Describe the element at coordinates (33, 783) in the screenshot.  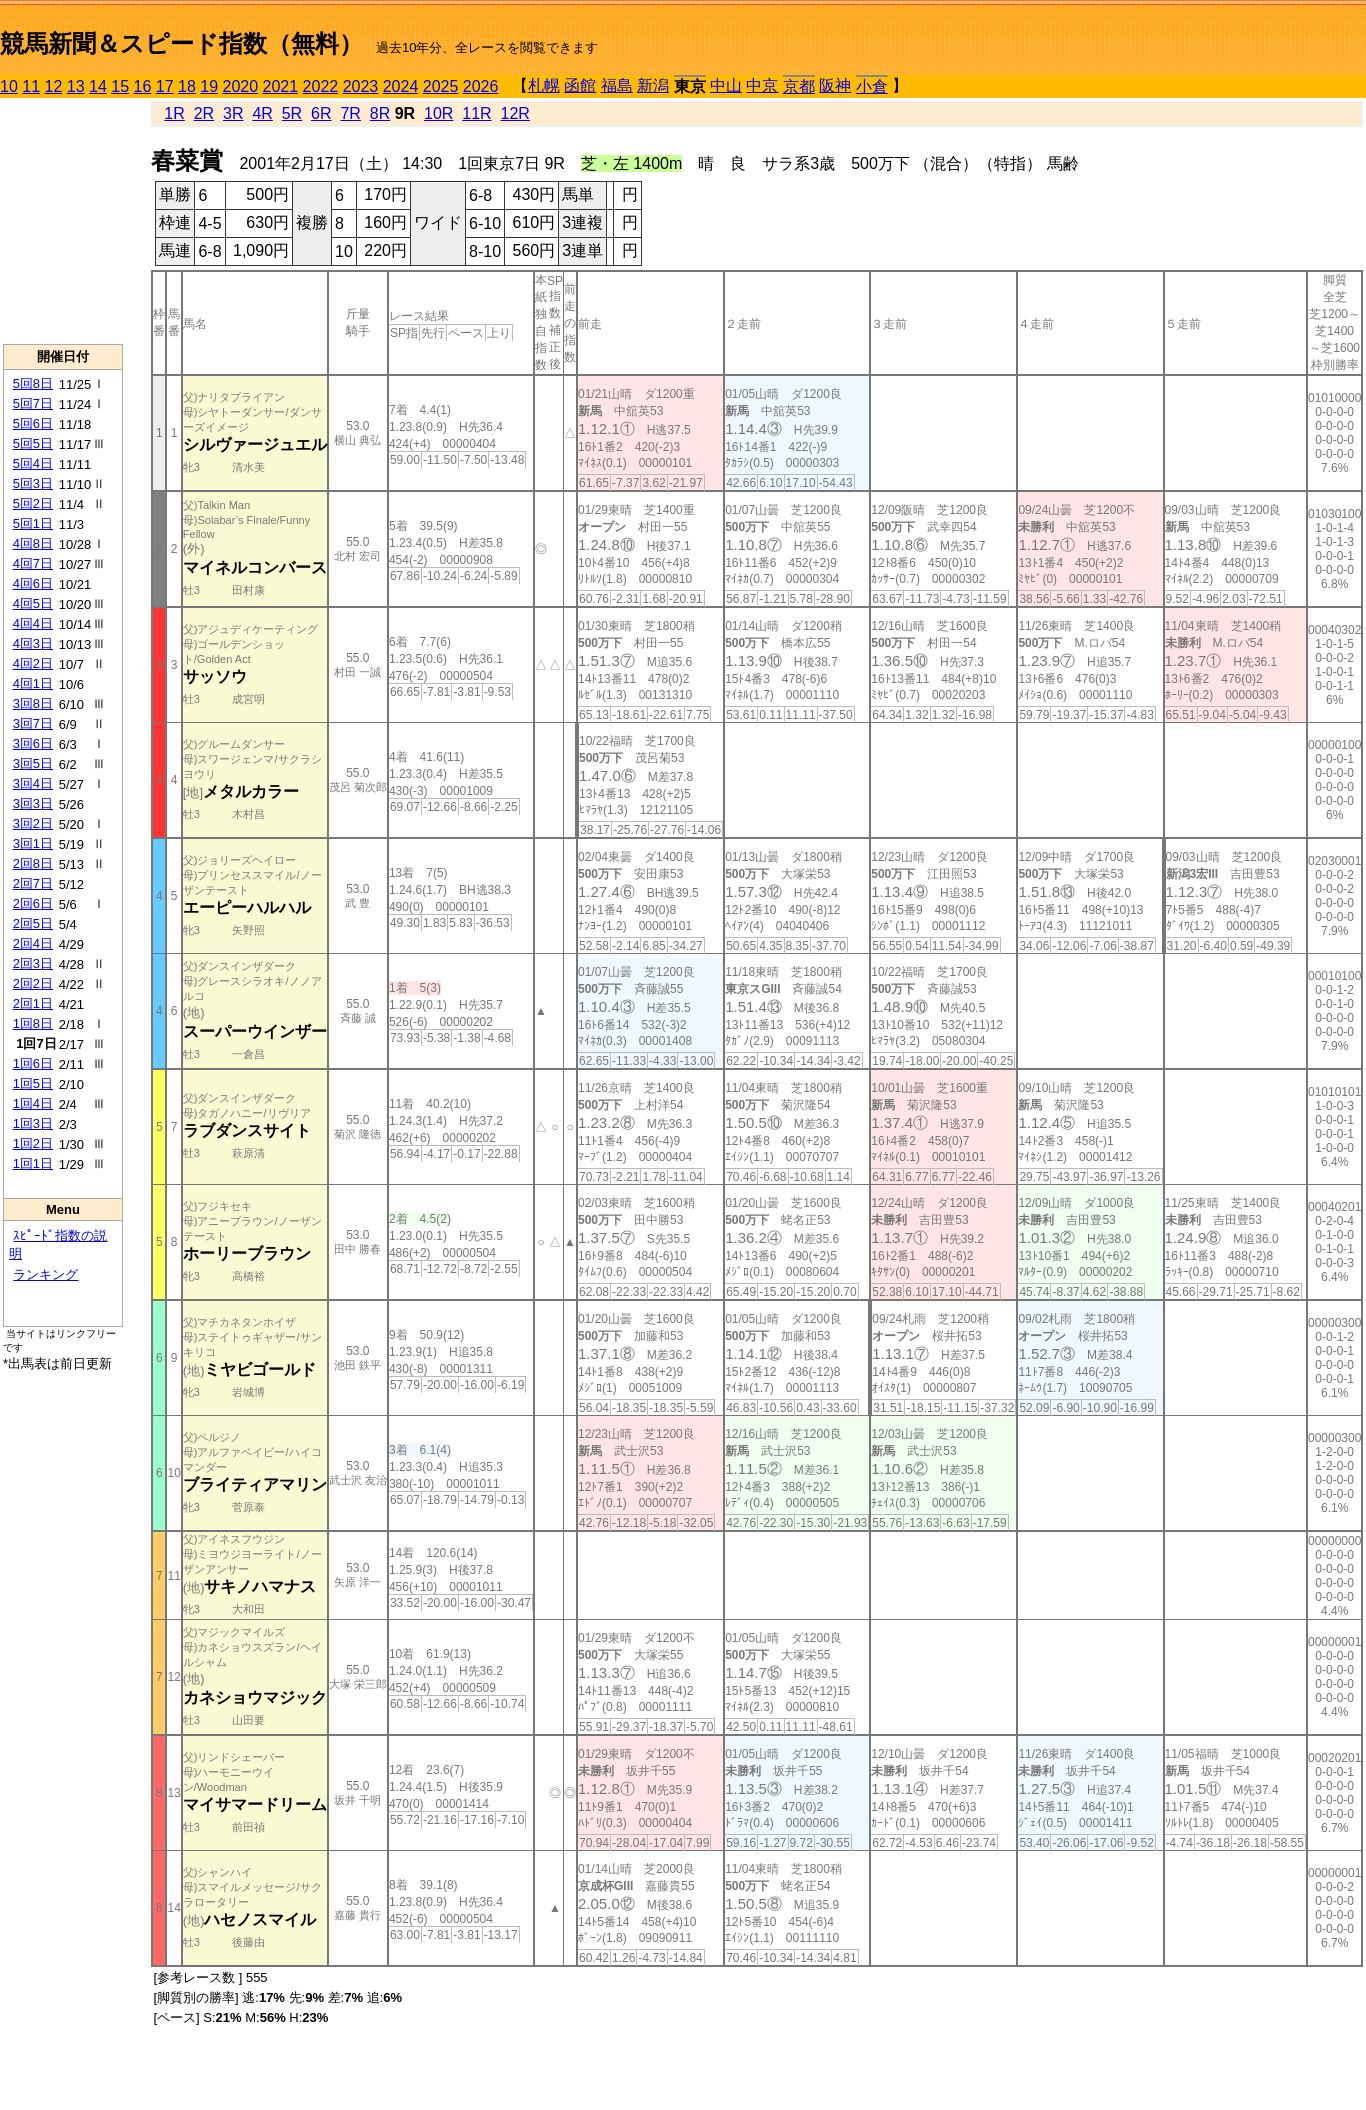
I see `3回4日` at that location.